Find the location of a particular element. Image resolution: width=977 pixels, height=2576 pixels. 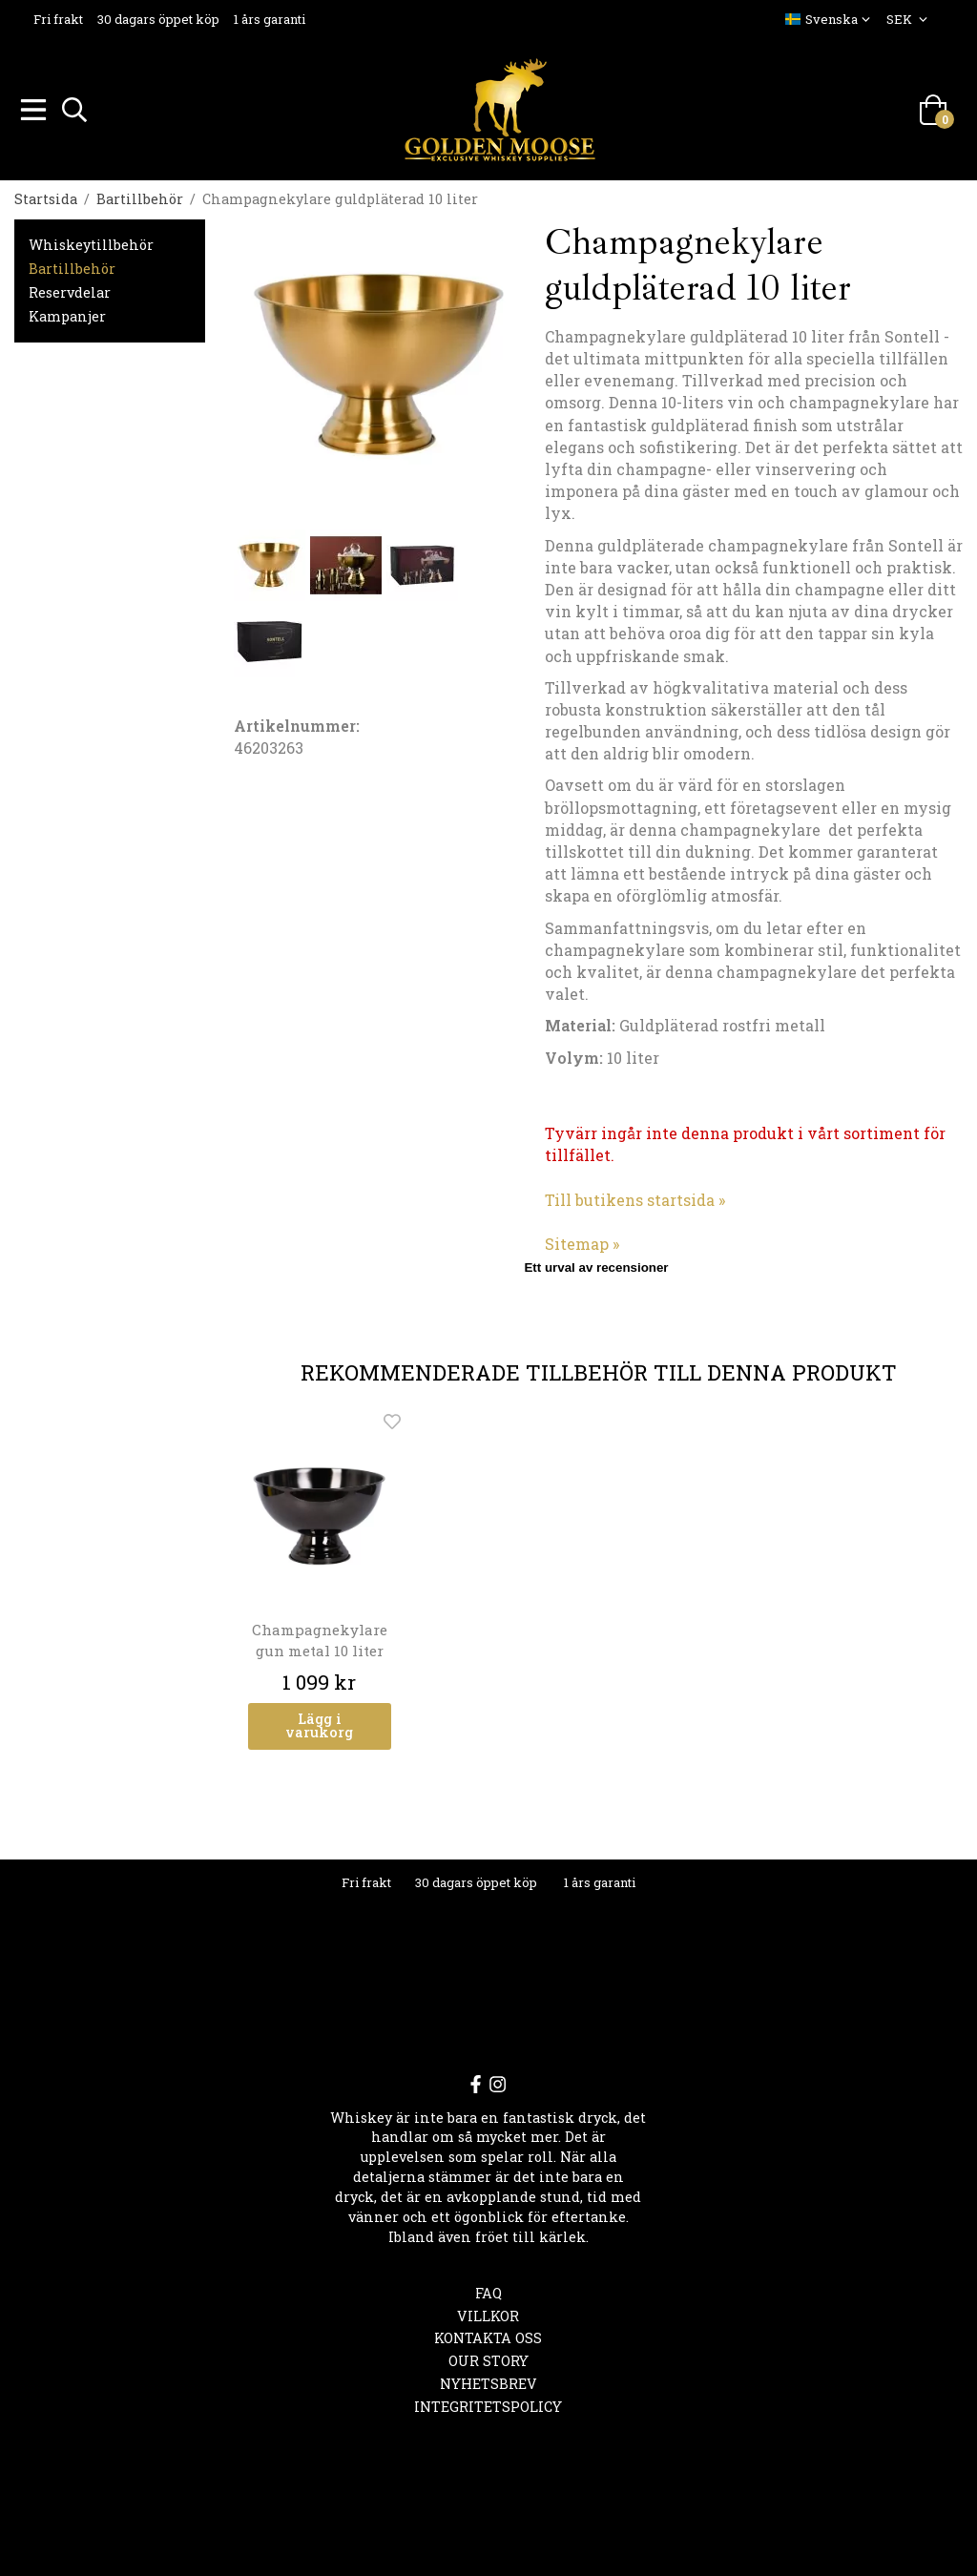

Integritetspolicy is located at coordinates (488, 2404).